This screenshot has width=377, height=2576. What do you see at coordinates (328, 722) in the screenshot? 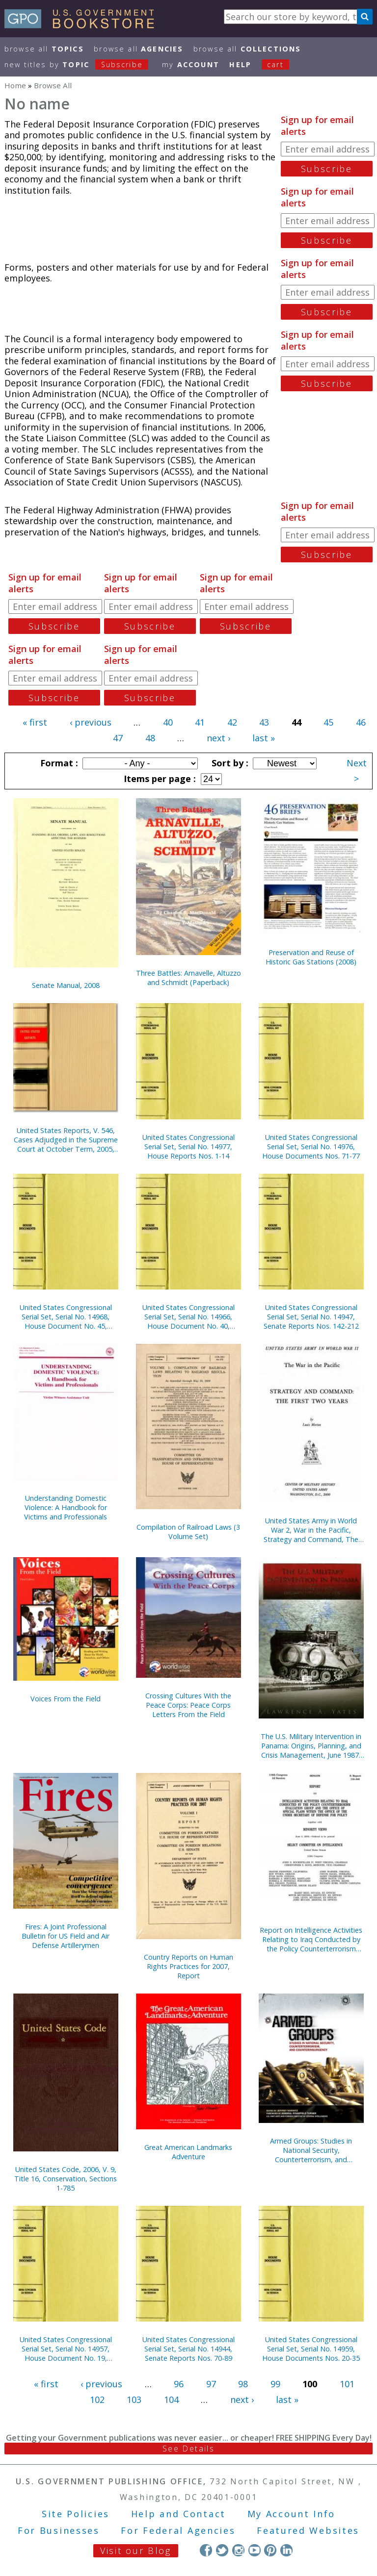
I see `45` at bounding box center [328, 722].